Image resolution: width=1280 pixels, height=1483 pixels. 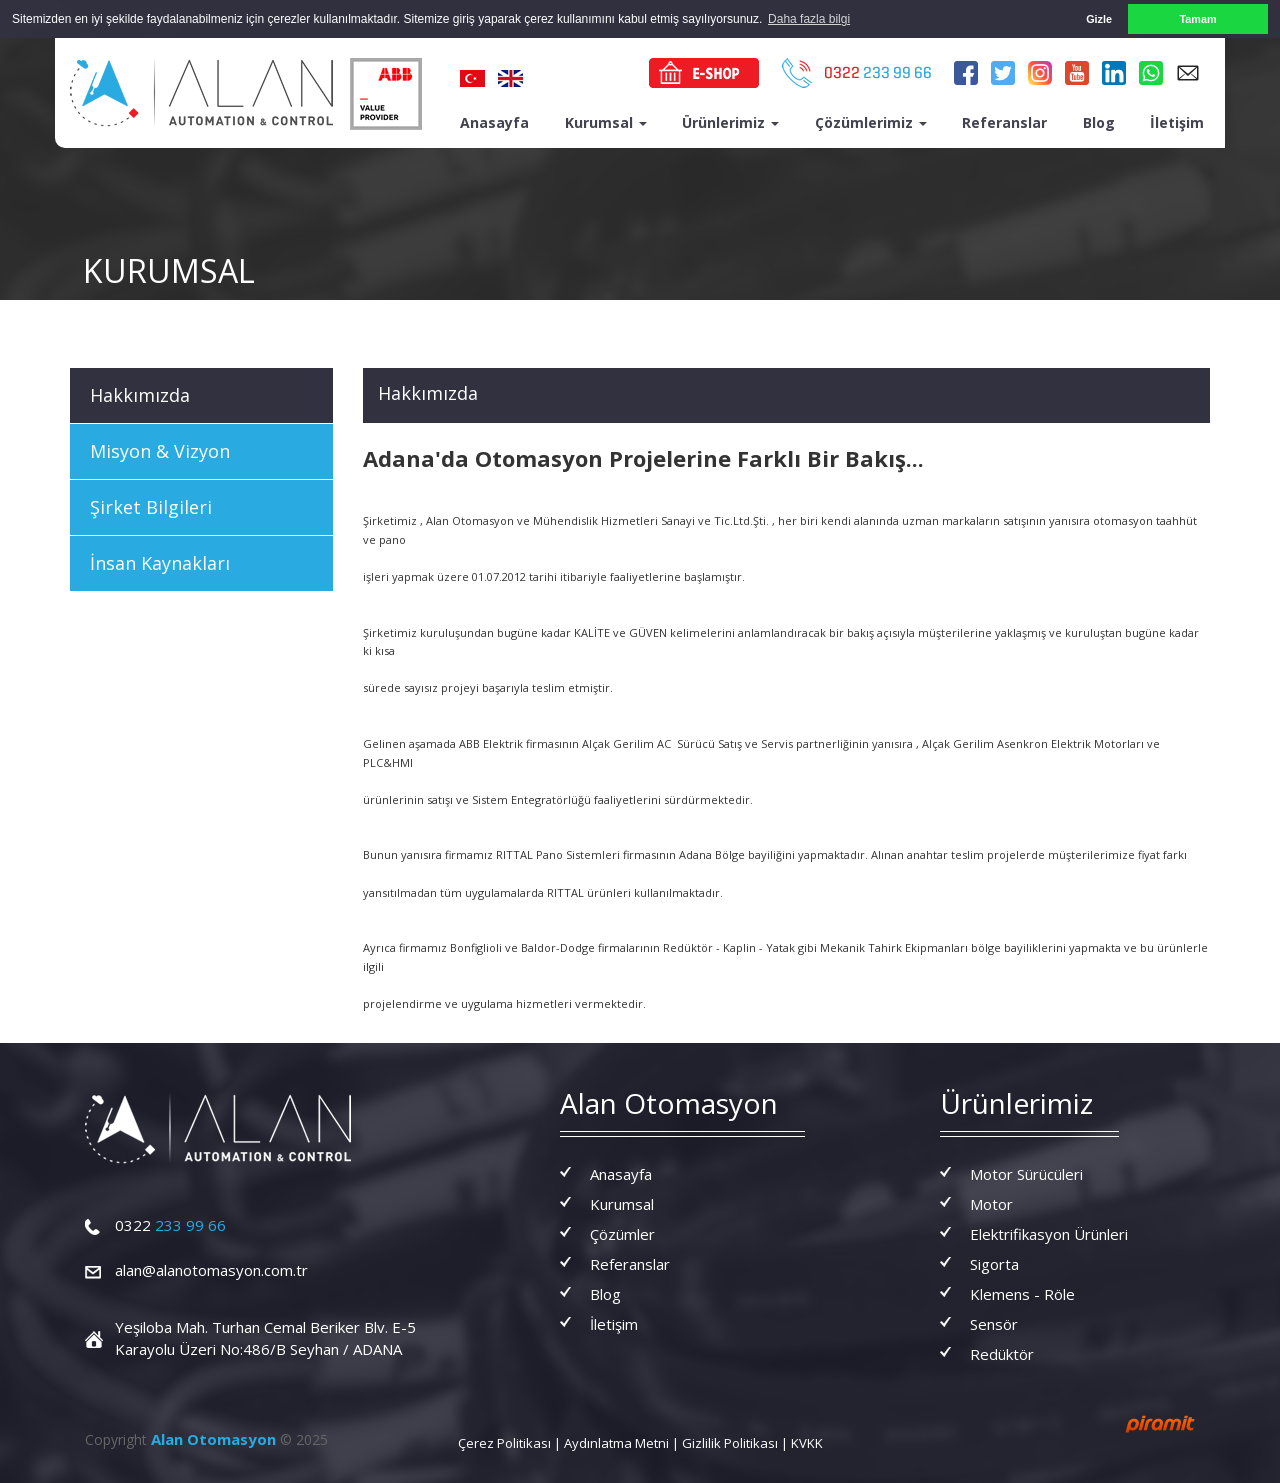 What do you see at coordinates (160, 450) in the screenshot?
I see `Misyon & Vizyon` at bounding box center [160, 450].